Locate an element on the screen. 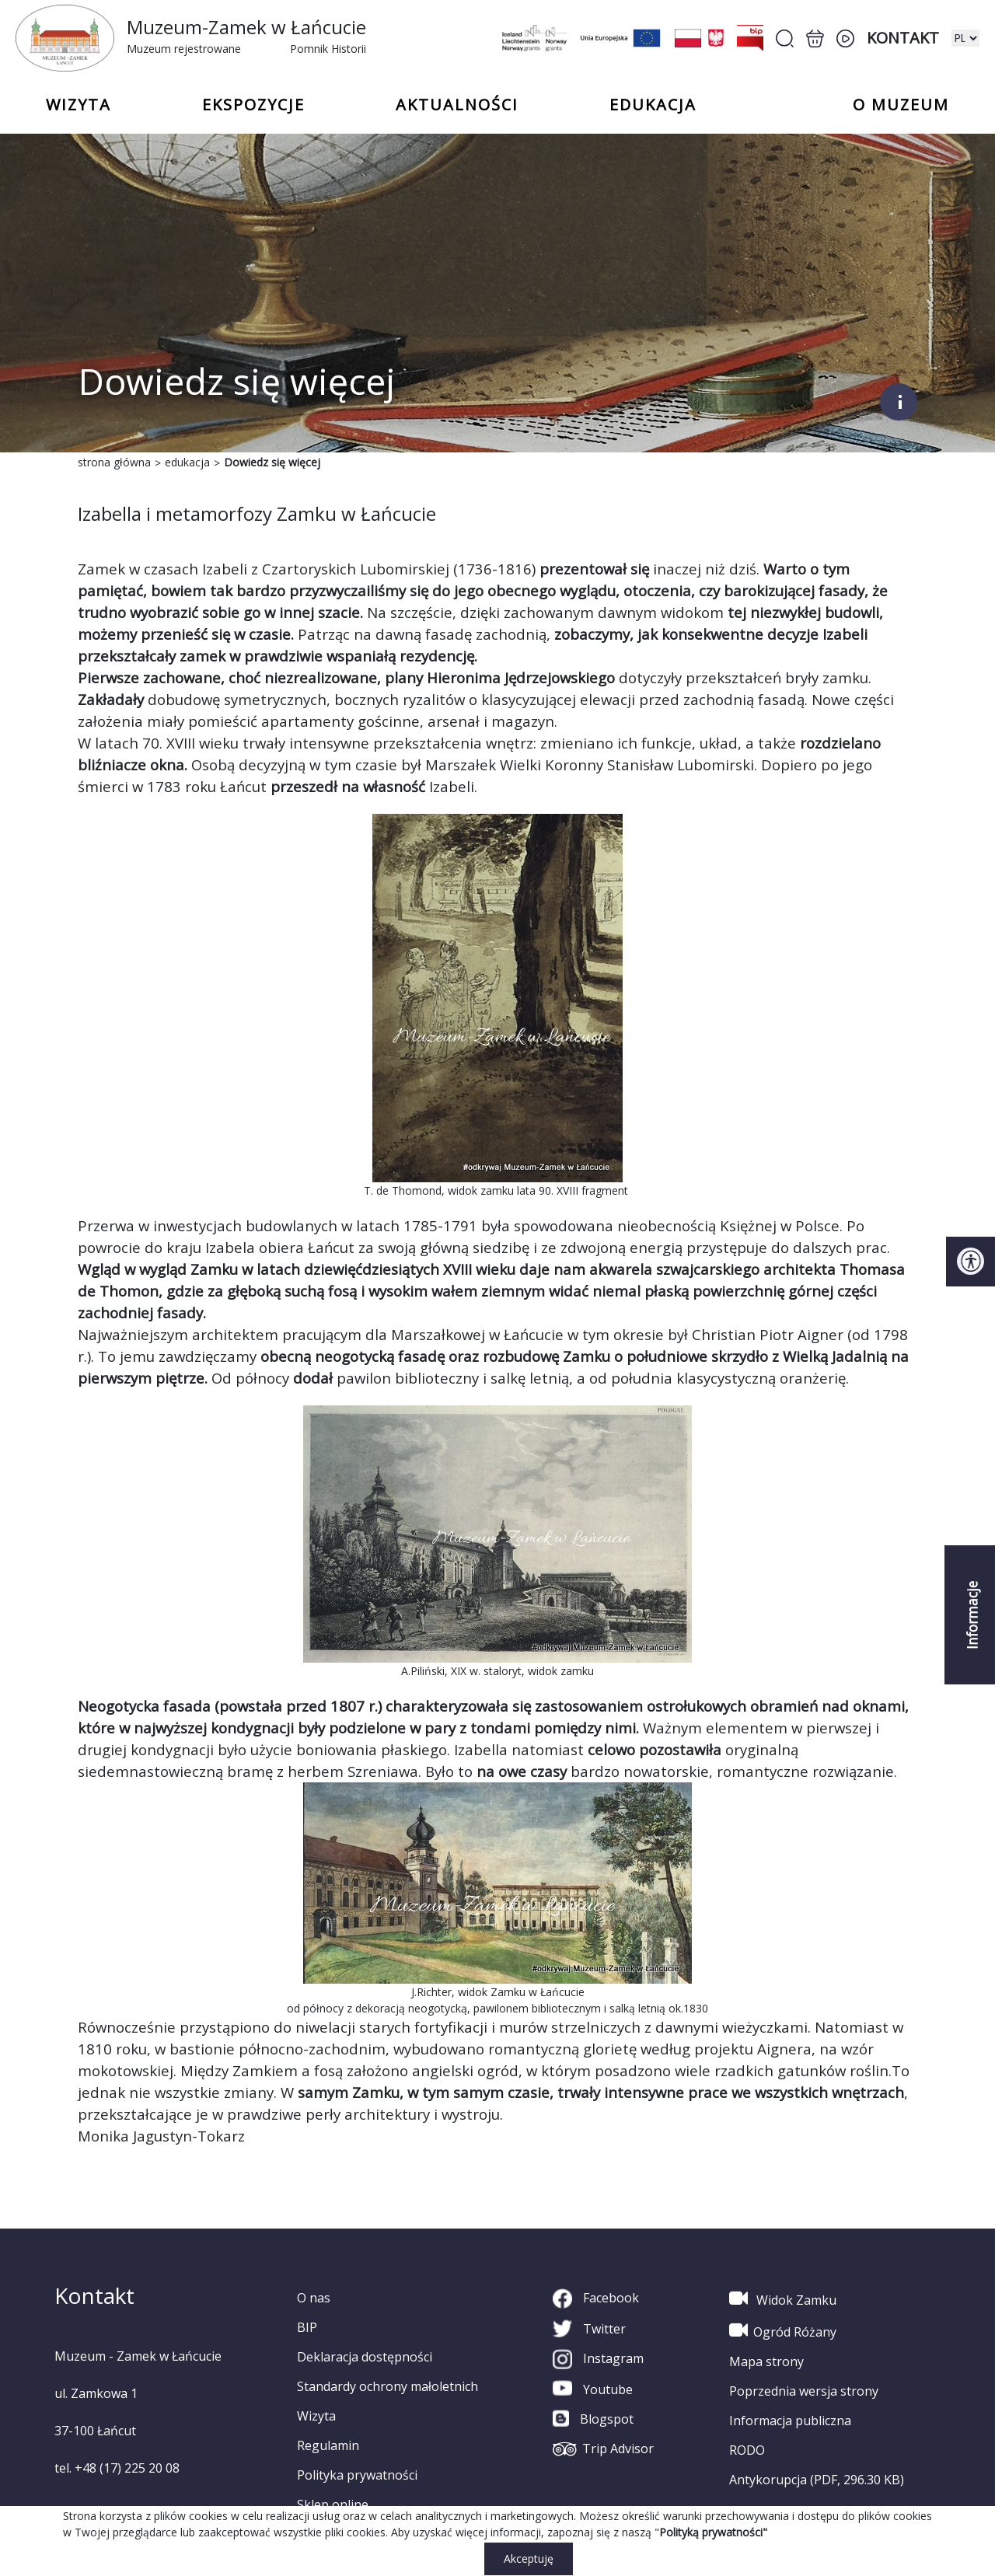 This screenshot has height=2576, width=995. Poprzednia wersja strony is located at coordinates (803, 2391).